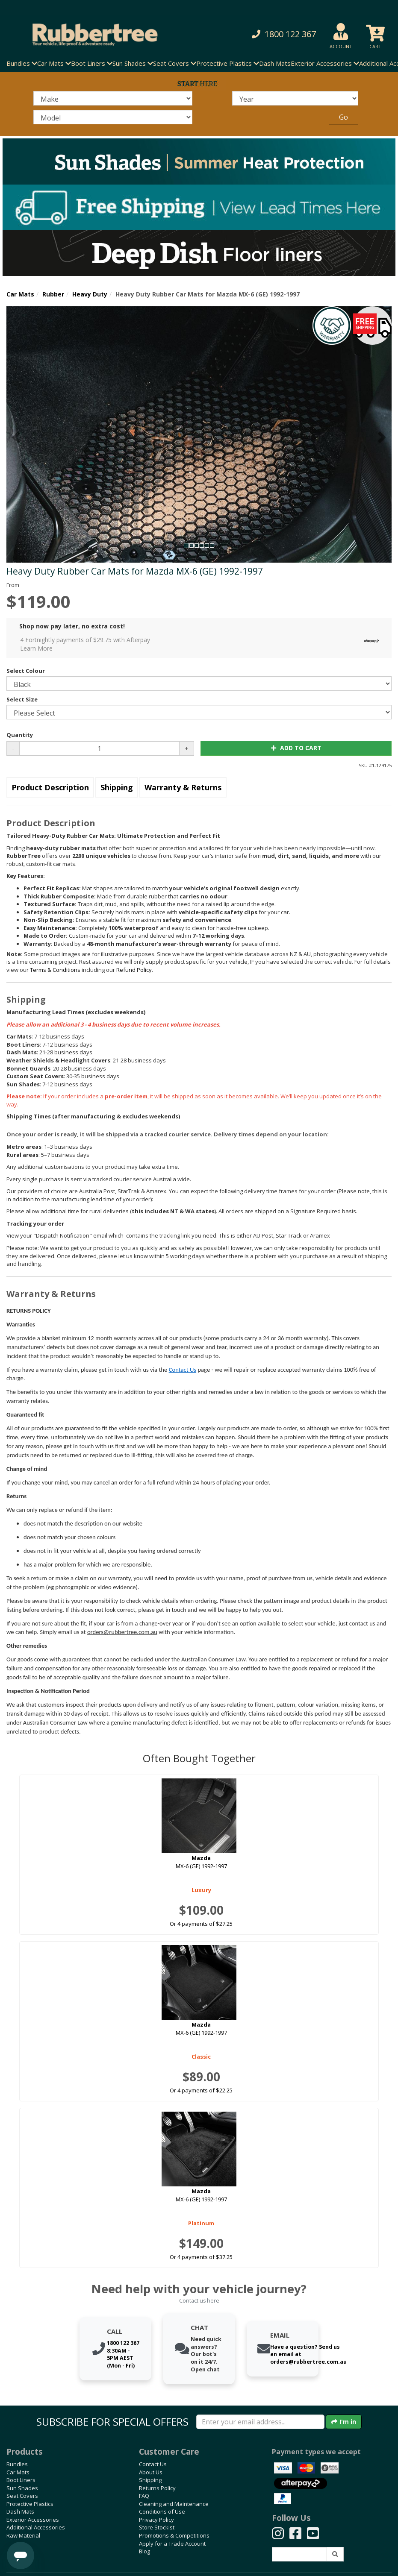  I want to click on Protective Plastics, so click(29, 2504).